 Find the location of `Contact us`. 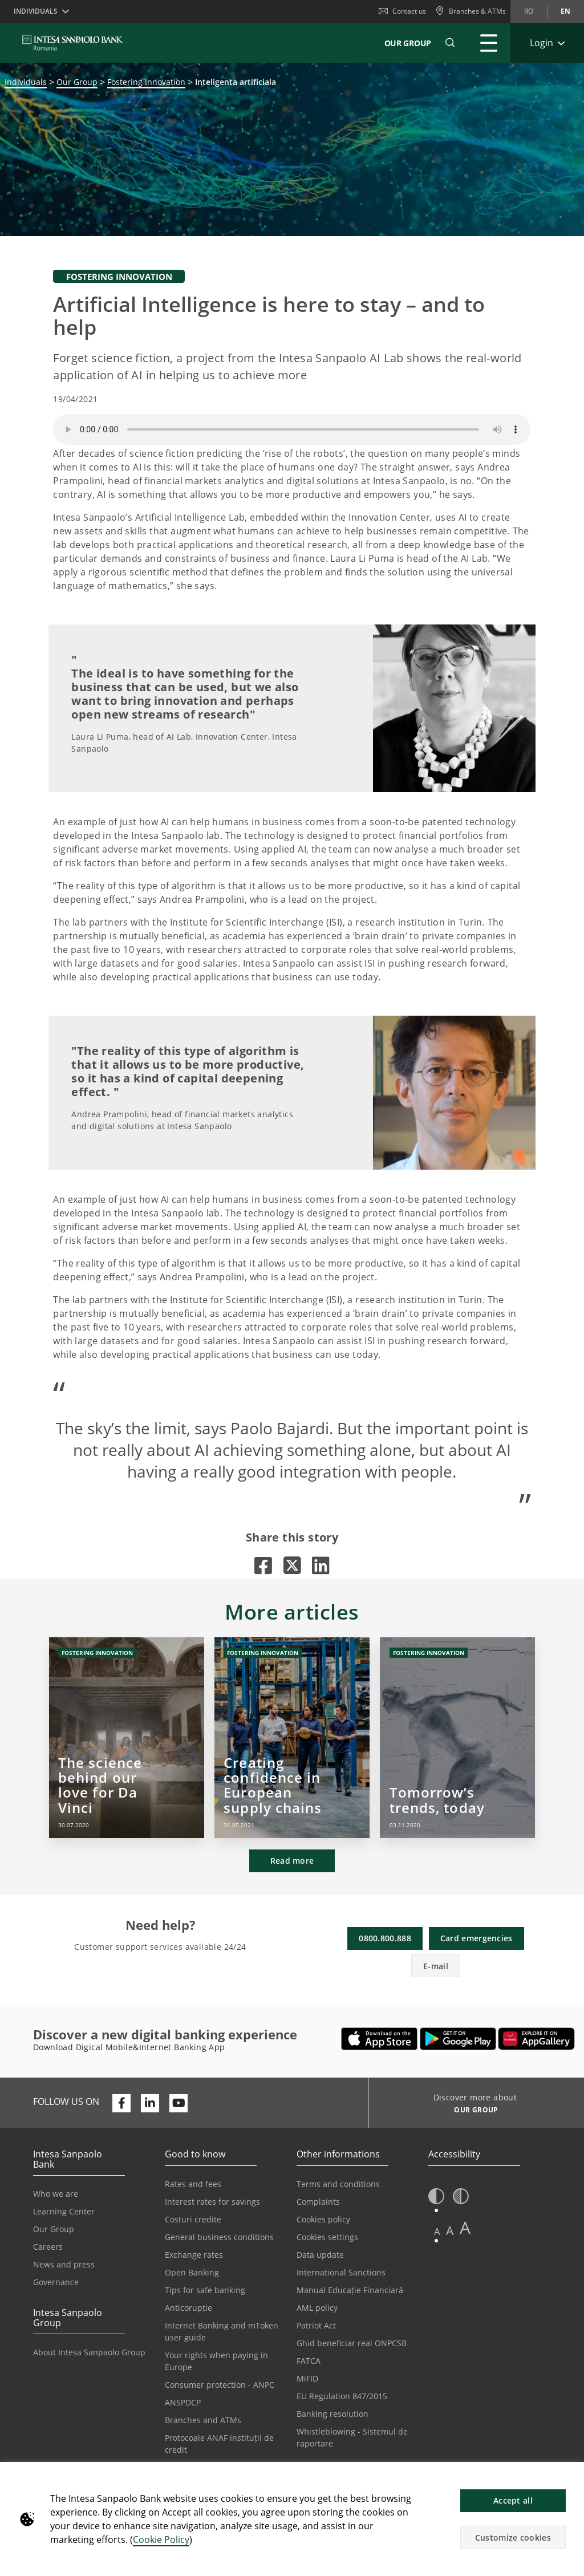

Contact us is located at coordinates (402, 11).